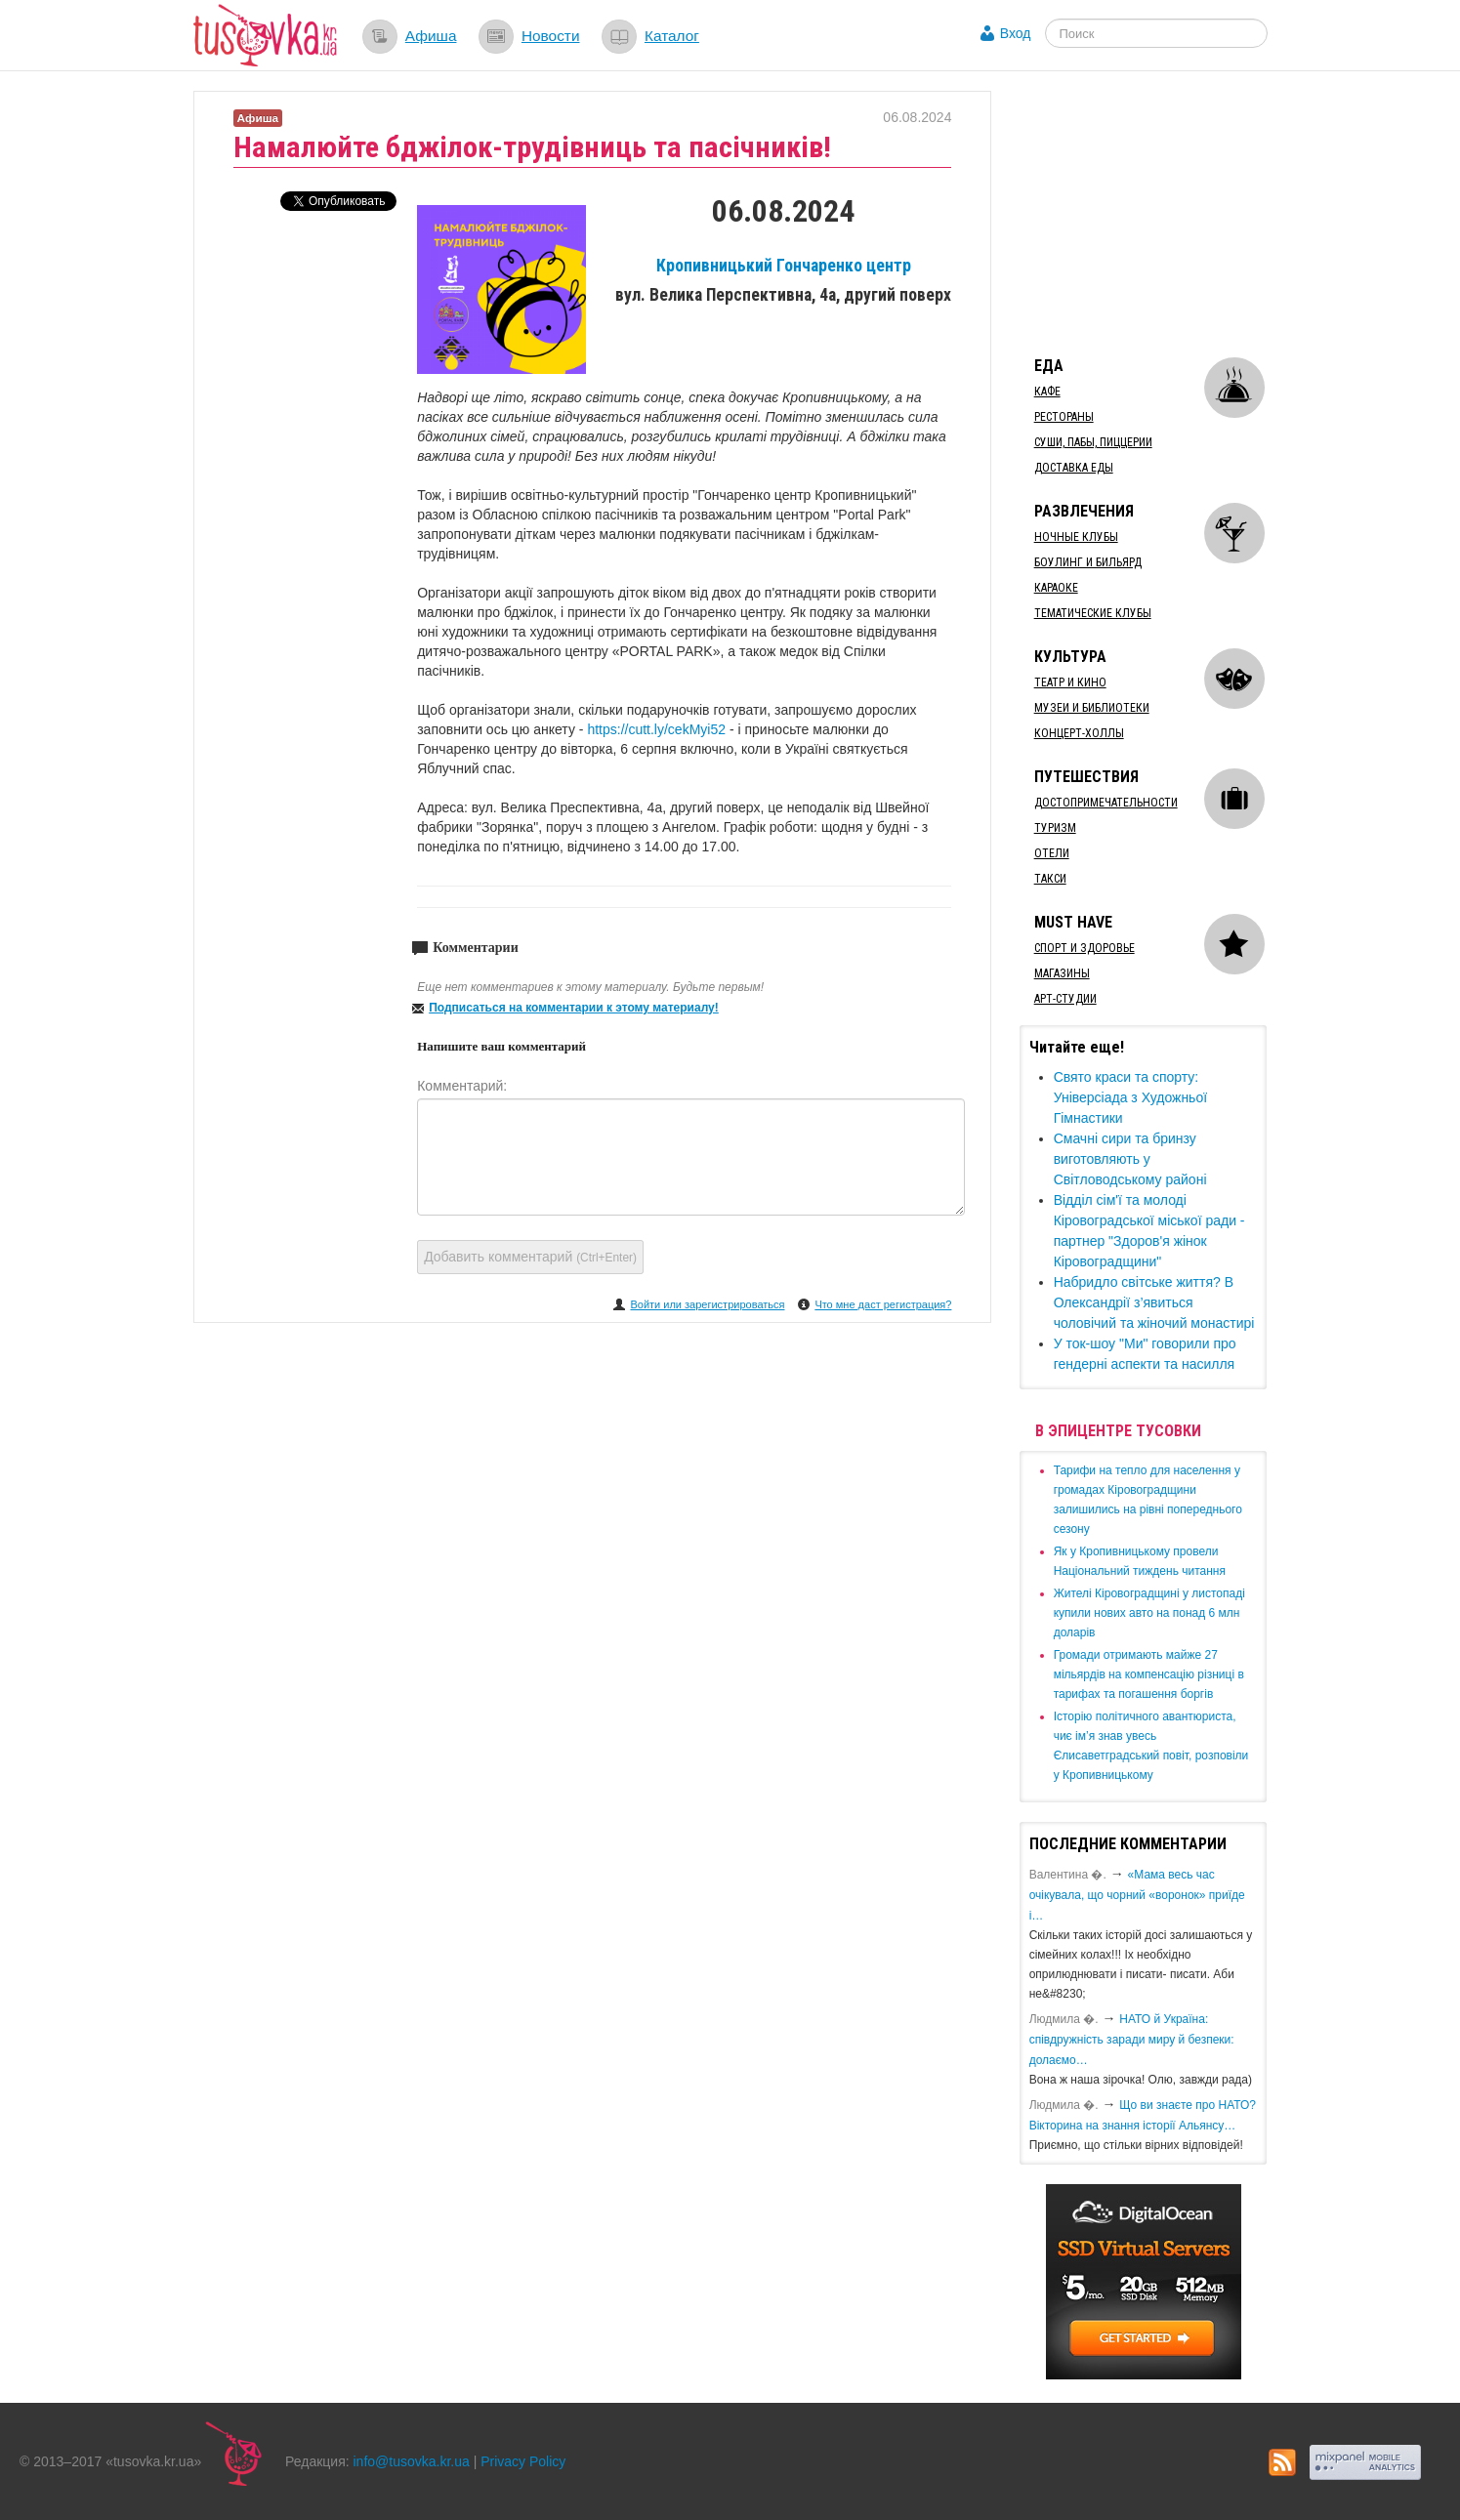 The image size is (1460, 2520). What do you see at coordinates (1091, 708) in the screenshot?
I see `Музеи и библиотеки` at bounding box center [1091, 708].